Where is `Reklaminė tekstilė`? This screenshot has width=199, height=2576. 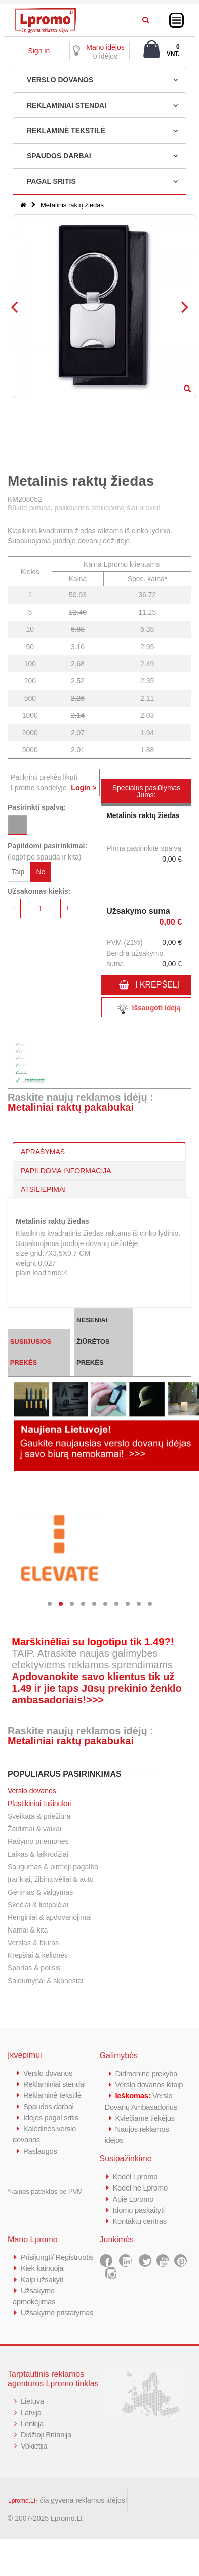 Reklaminė tekstilė is located at coordinates (52, 2095).